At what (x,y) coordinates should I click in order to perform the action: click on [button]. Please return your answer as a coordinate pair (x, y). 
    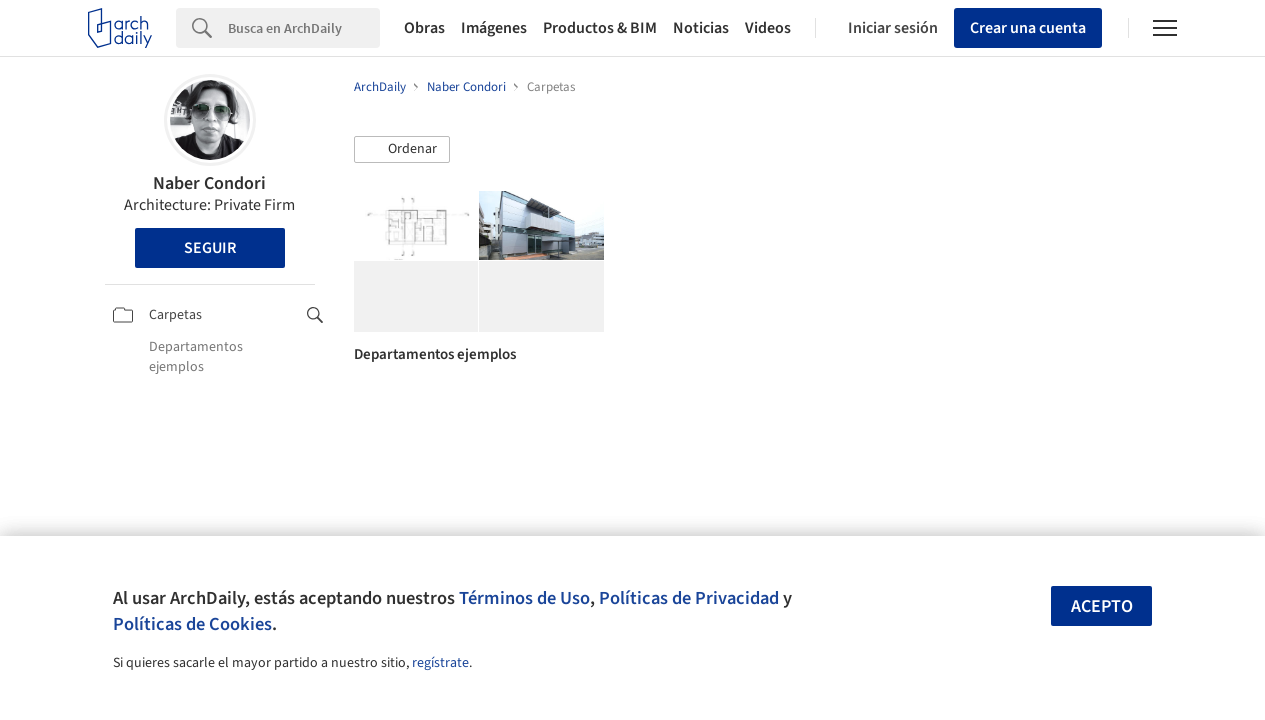
    Looking at the image, I should click on (402, 150).